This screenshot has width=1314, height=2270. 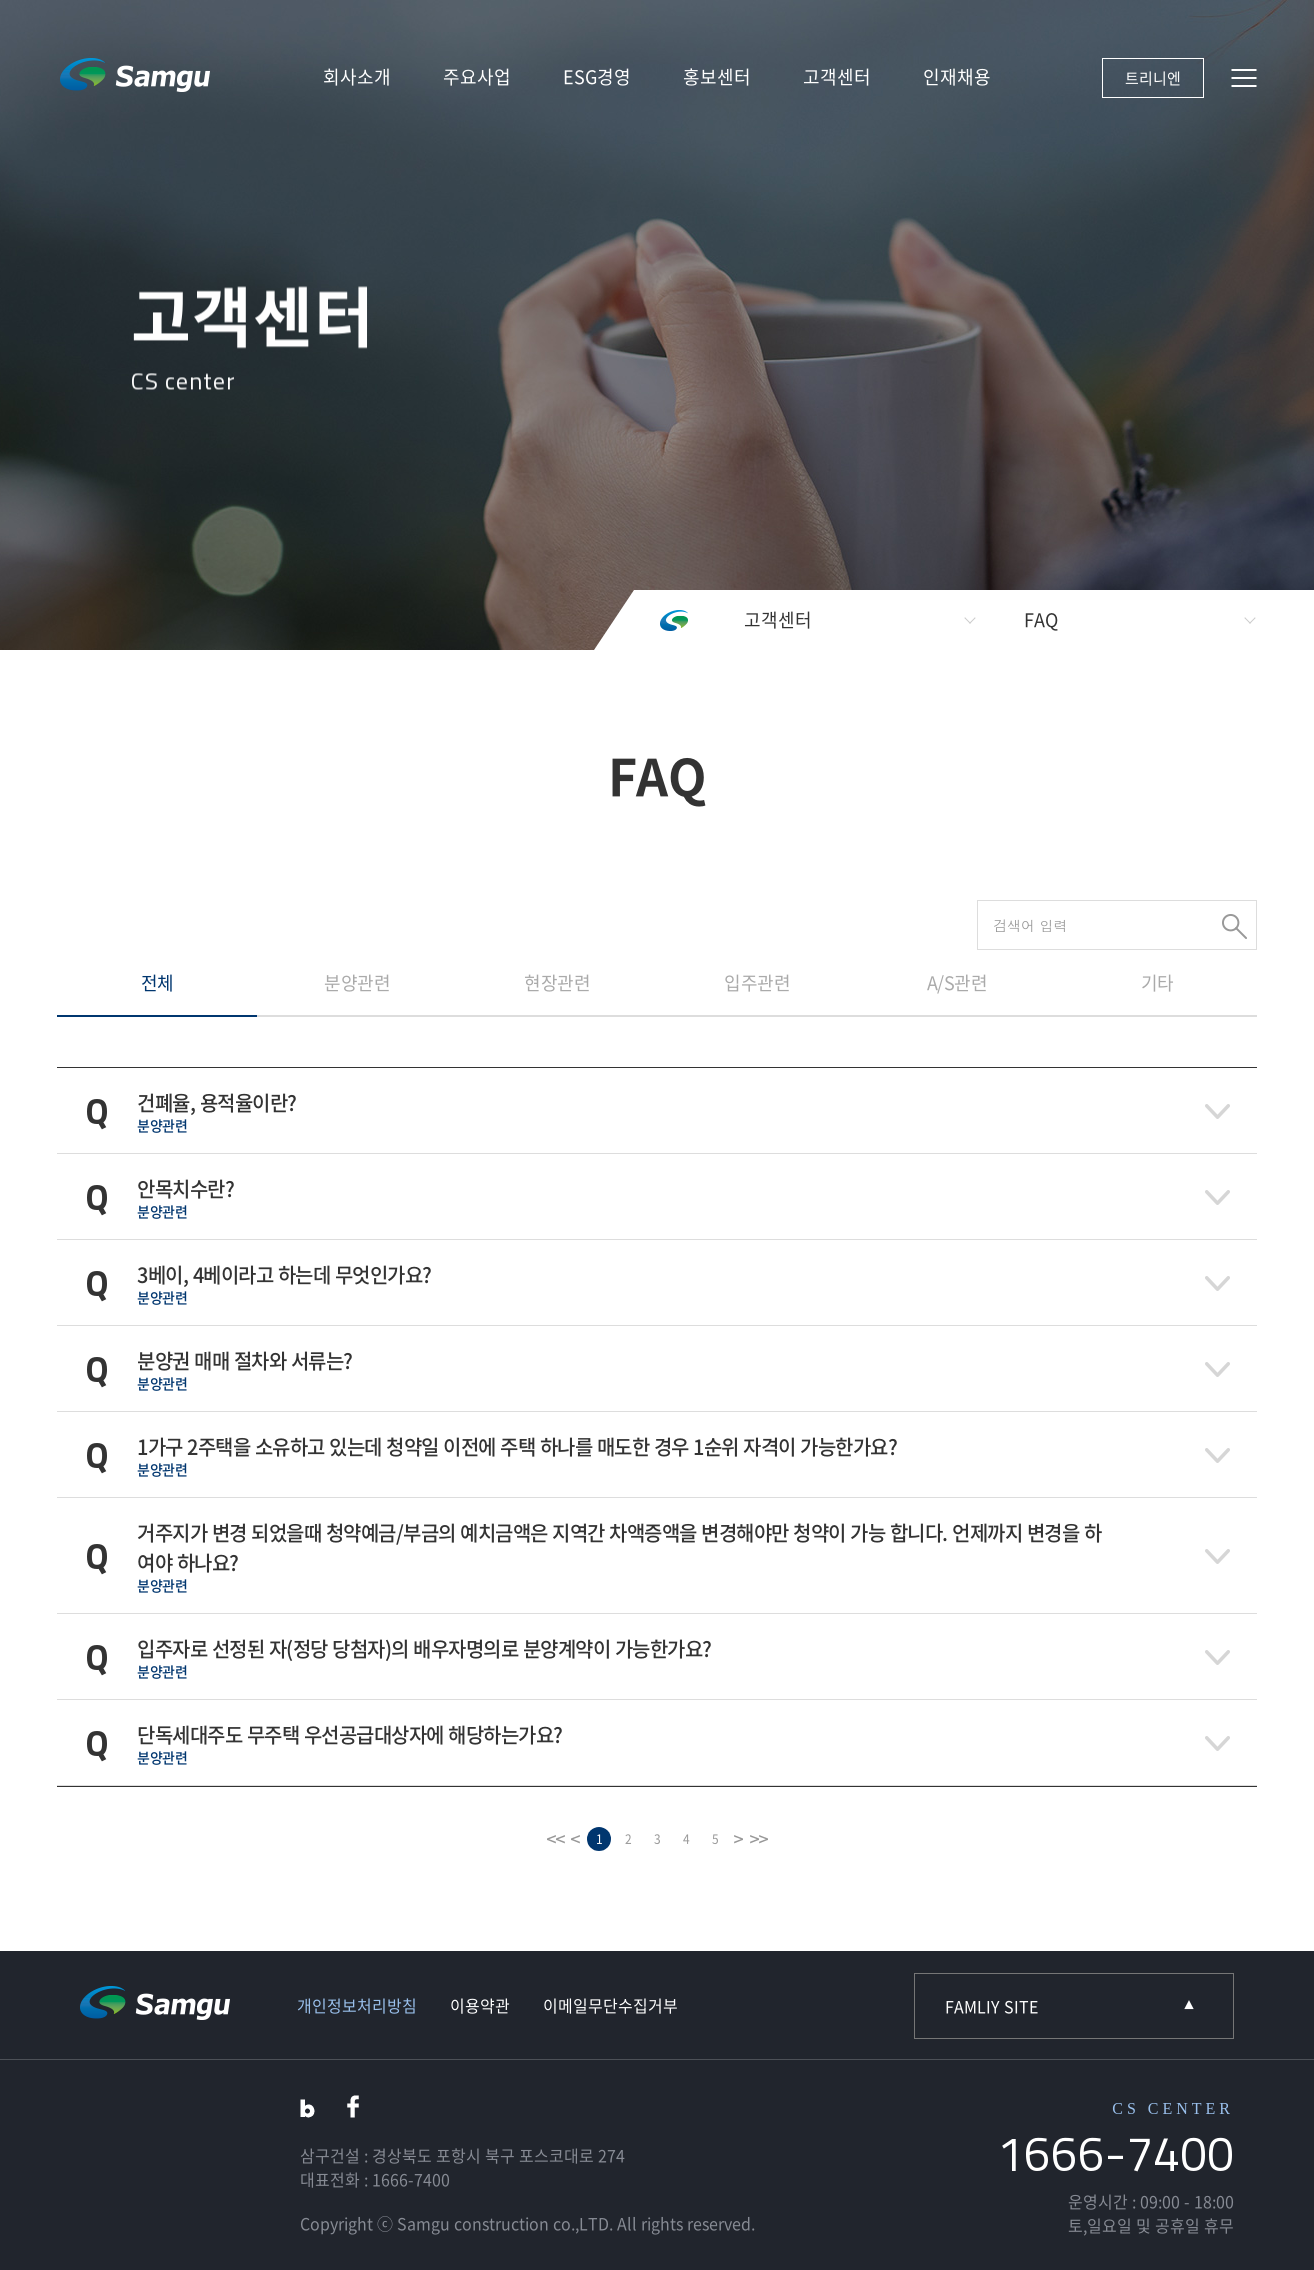 What do you see at coordinates (480, 2005) in the screenshot?
I see `이용약관` at bounding box center [480, 2005].